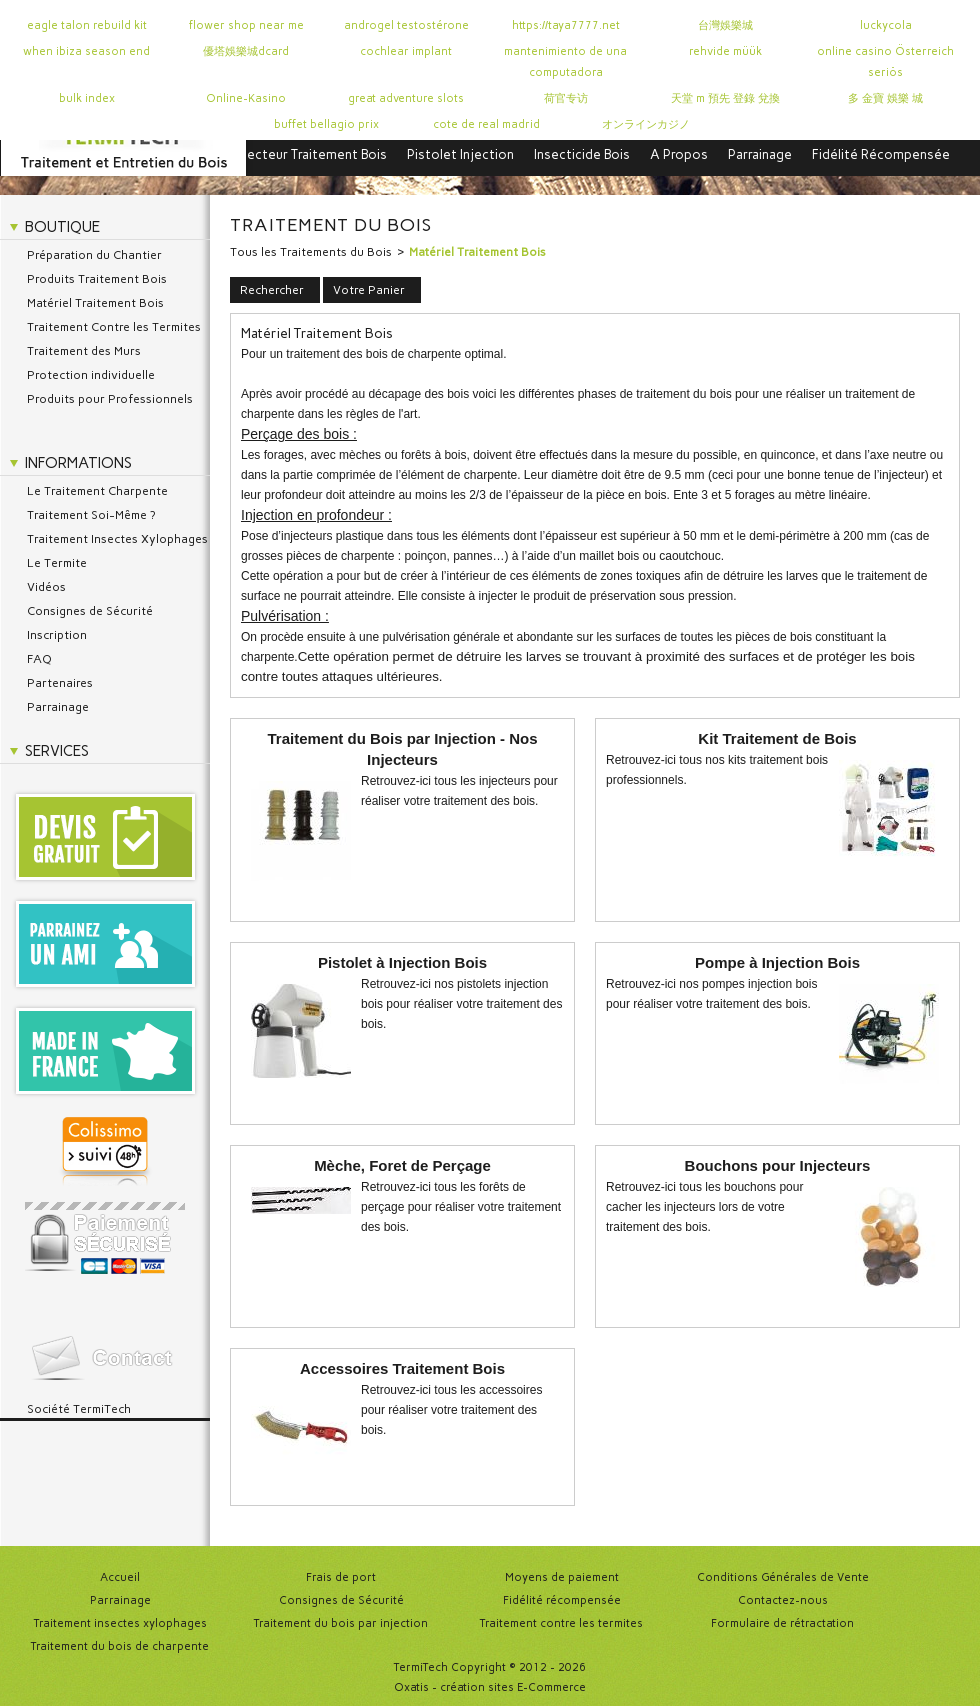 The width and height of the screenshot is (980, 1706). Describe the element at coordinates (562, 1577) in the screenshot. I see `Moyens de paiement` at that location.